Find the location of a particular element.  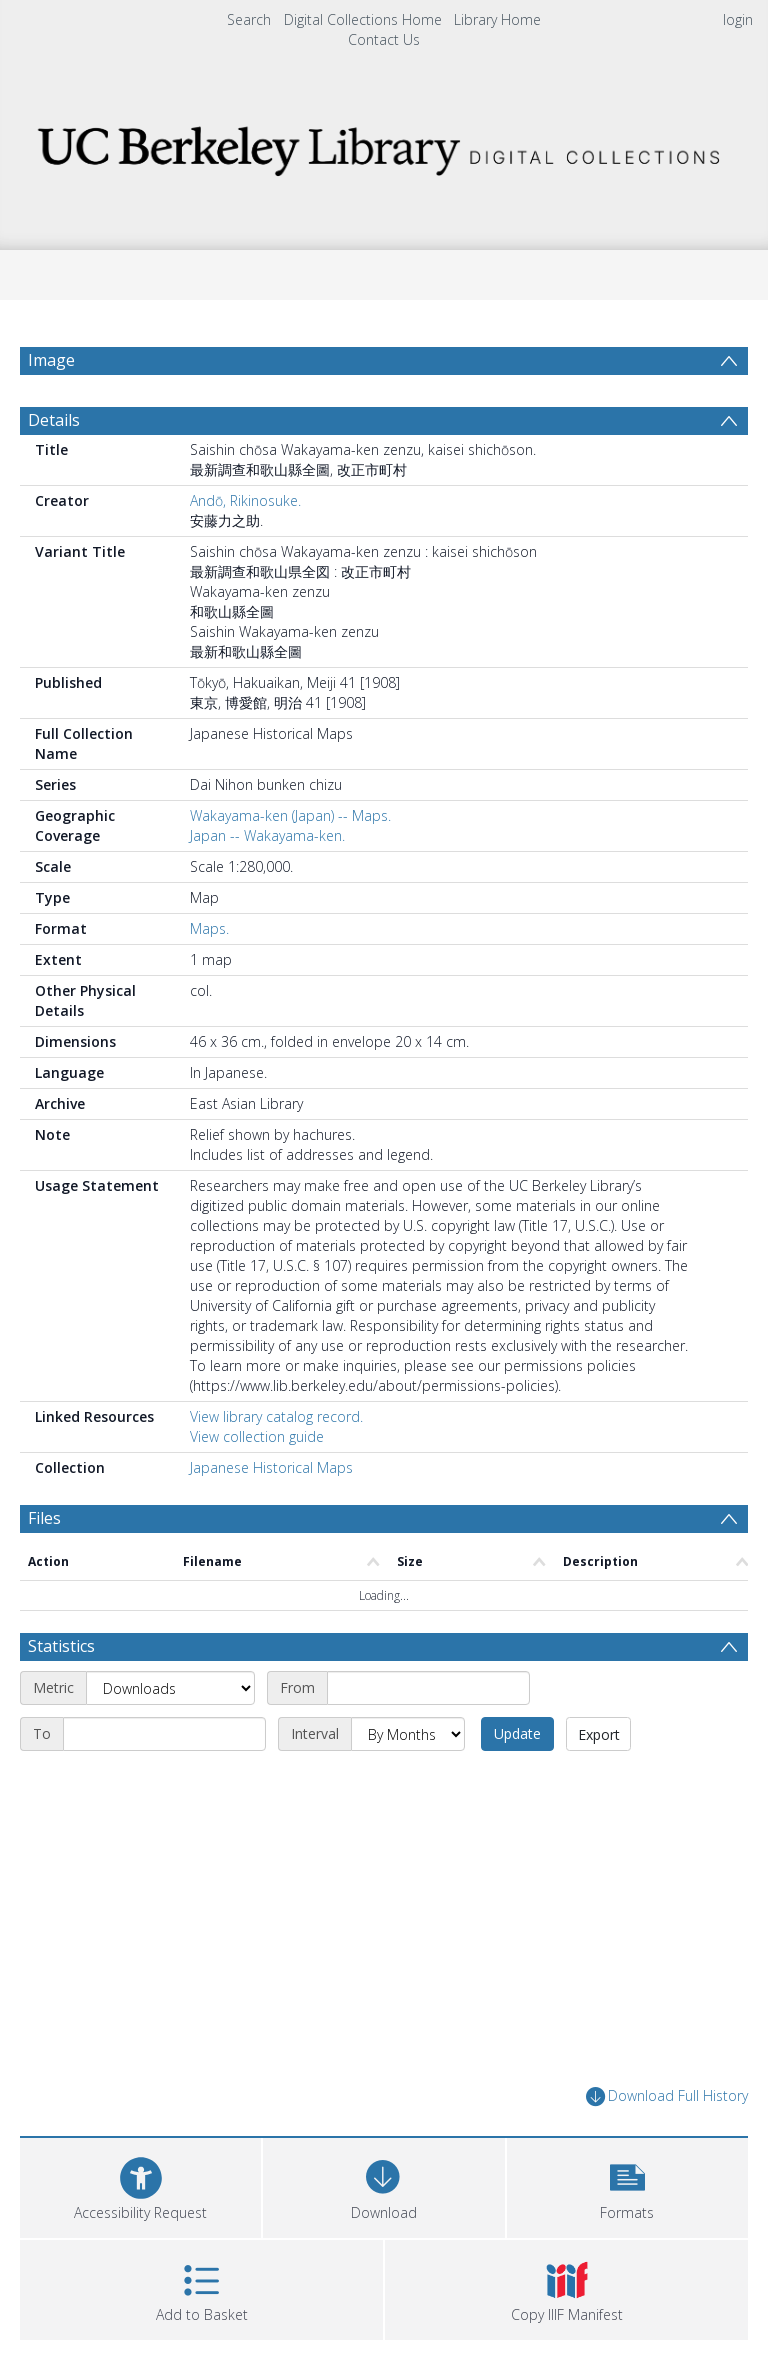

Japan -- Wakayama-ken. is located at coordinates (267, 835).